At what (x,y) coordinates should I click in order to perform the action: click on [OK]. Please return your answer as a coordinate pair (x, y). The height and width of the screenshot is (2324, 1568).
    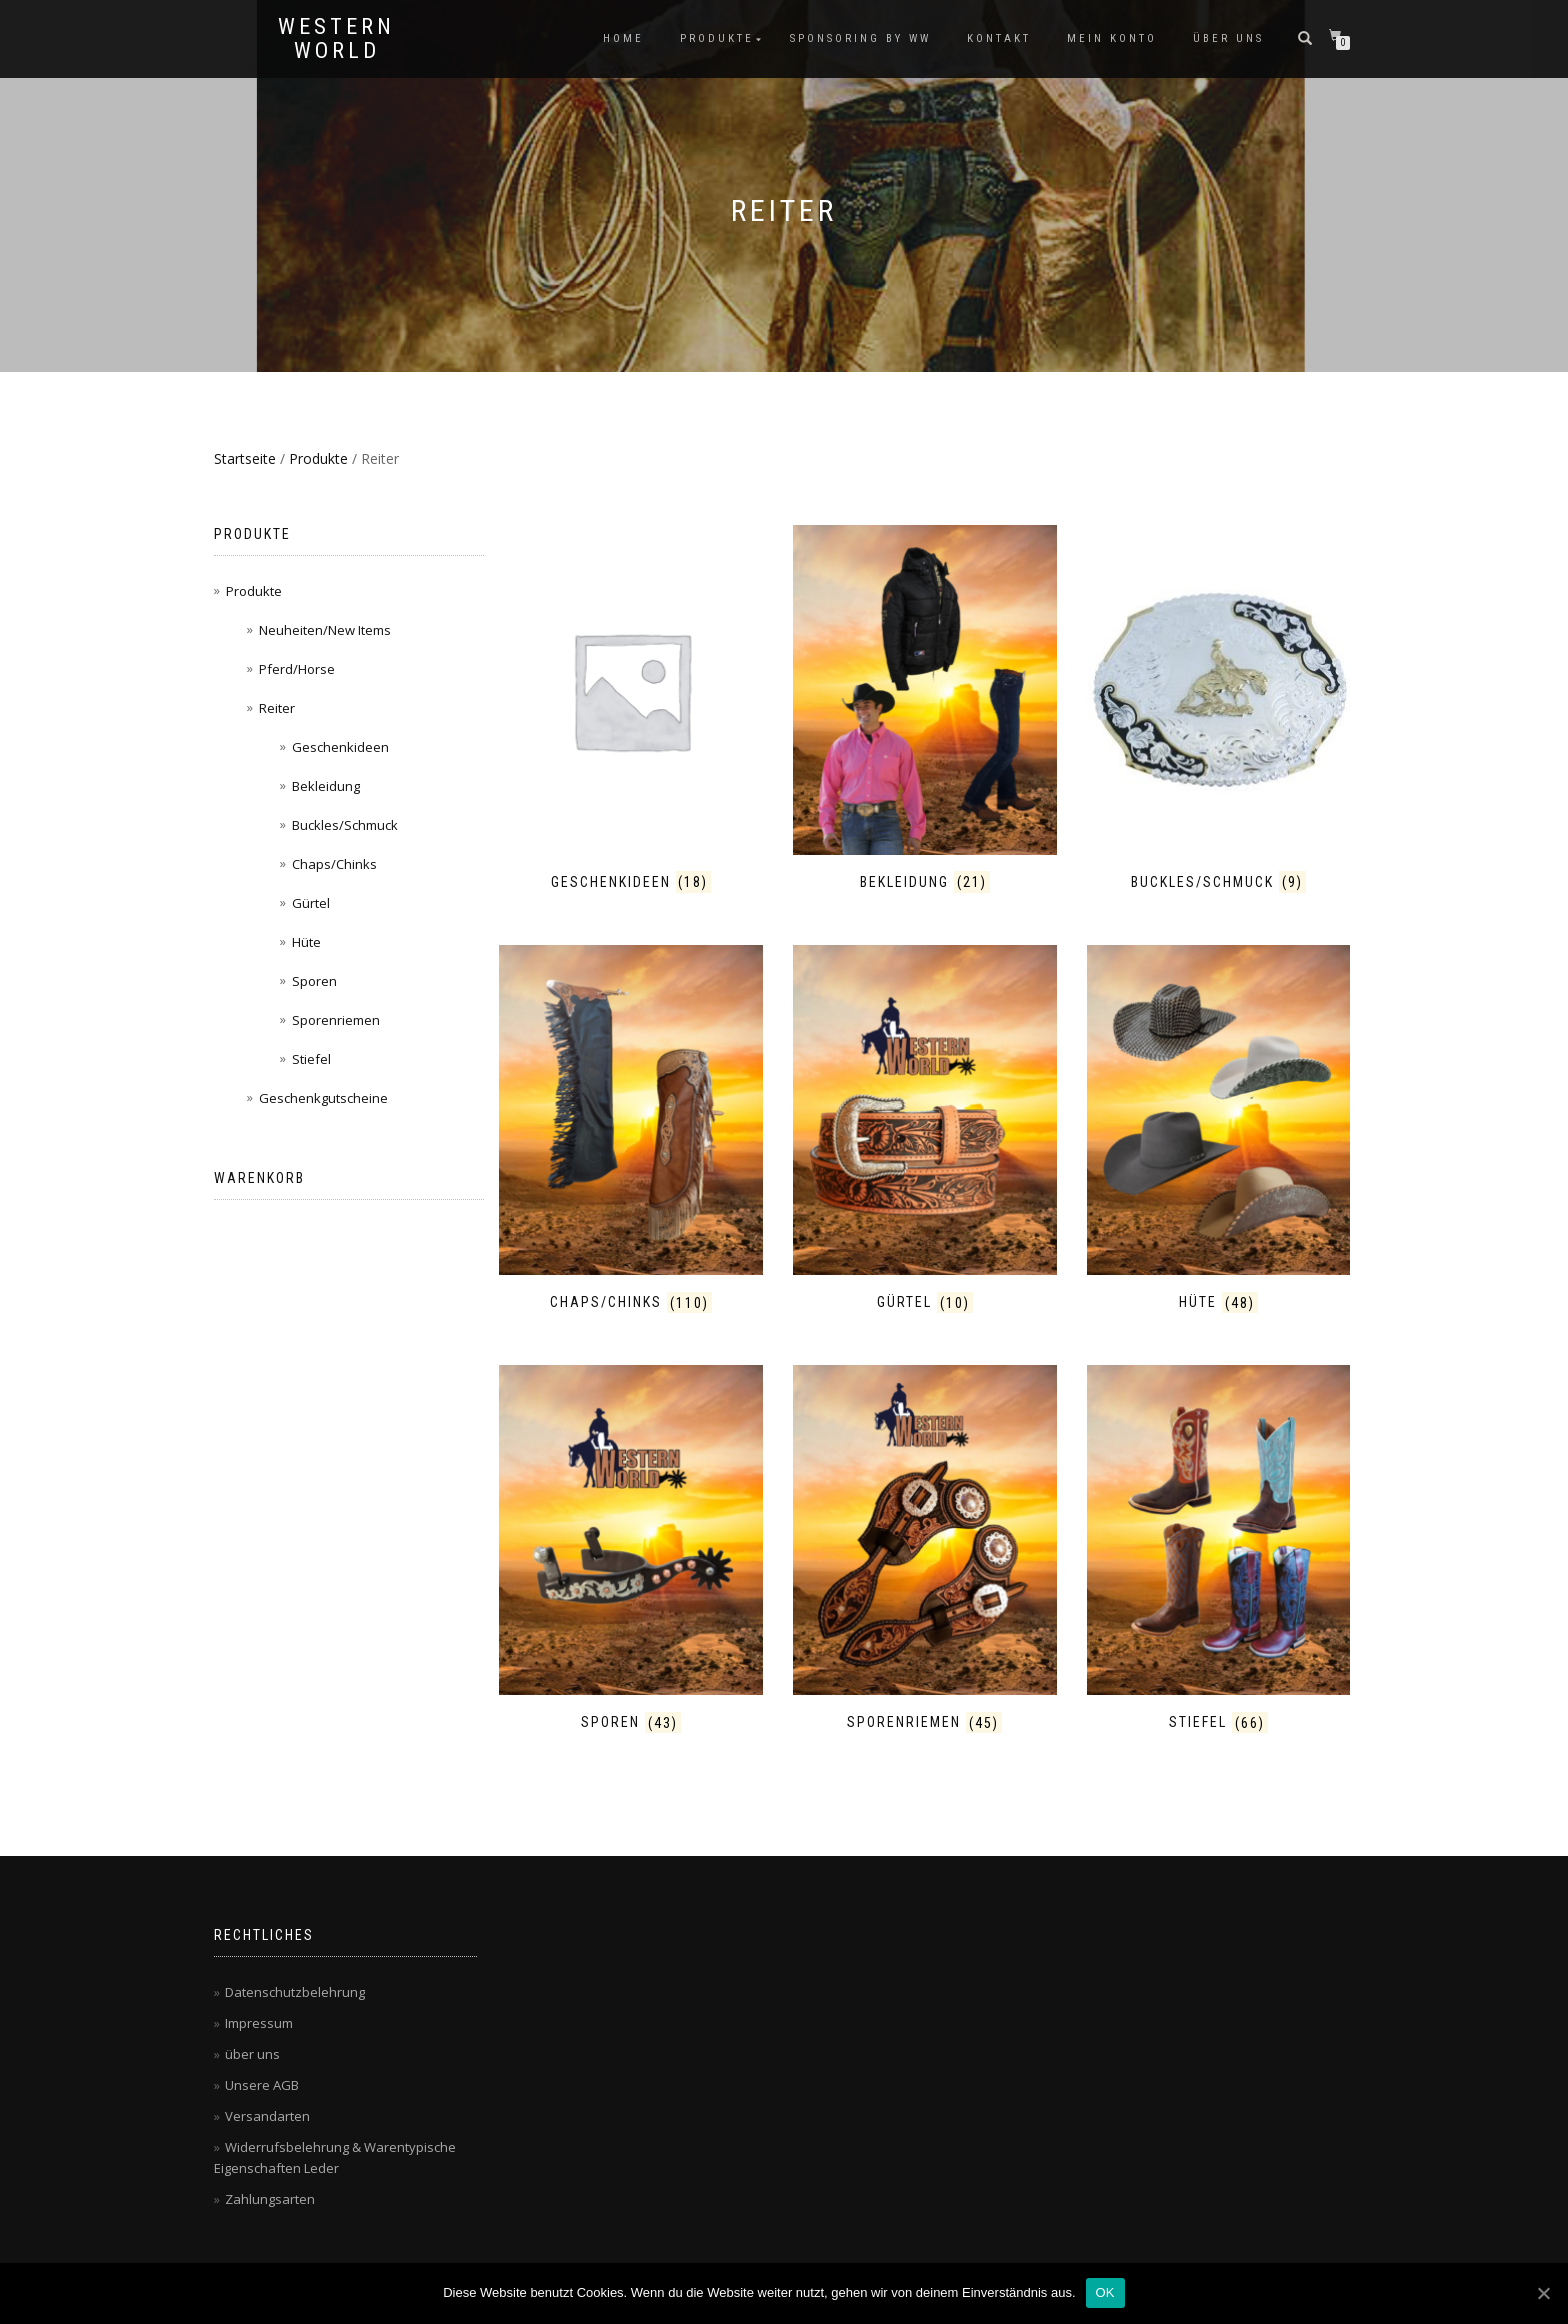
    Looking at the image, I should click on (1543, 2293).